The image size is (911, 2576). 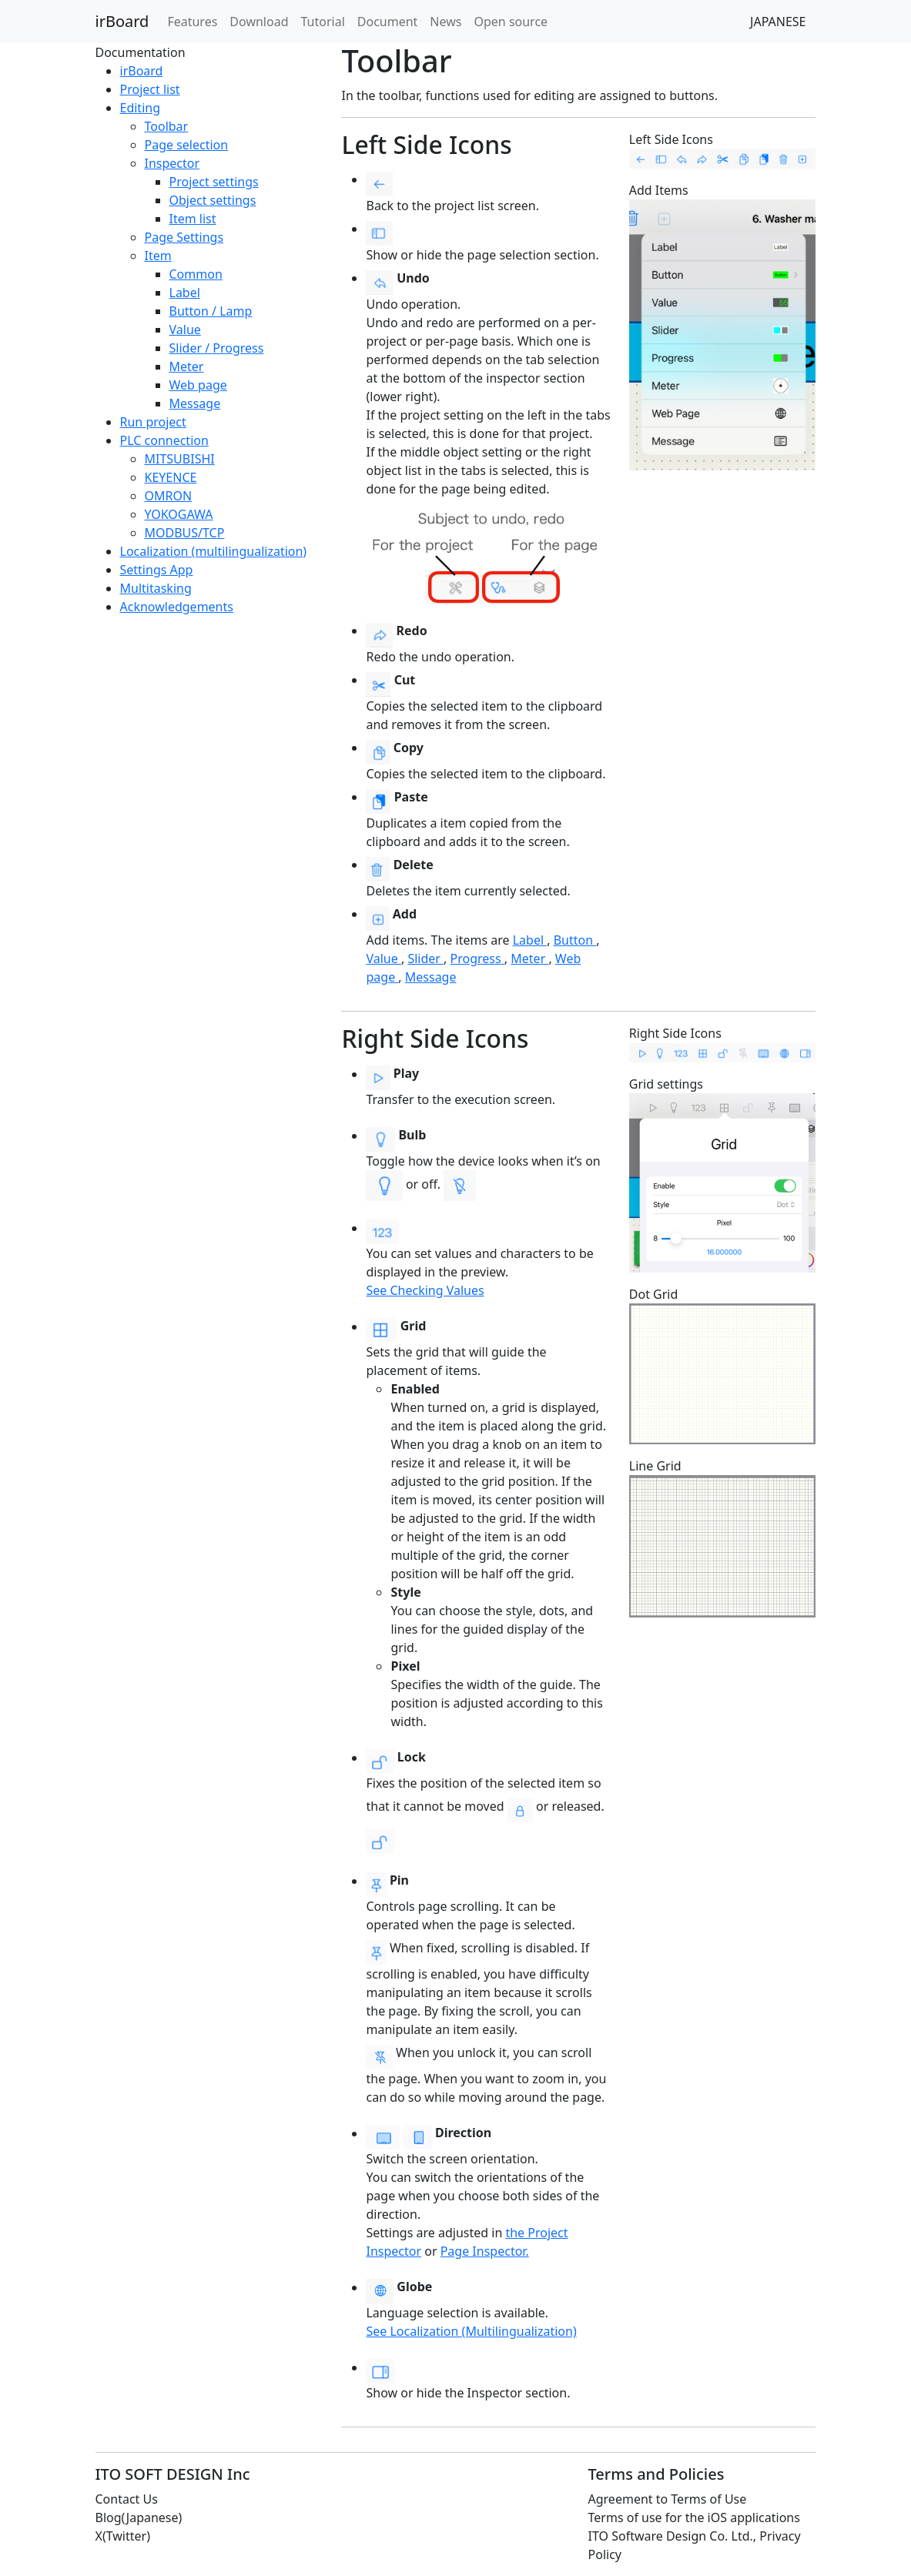 I want to click on Item list, so click(x=192, y=218).